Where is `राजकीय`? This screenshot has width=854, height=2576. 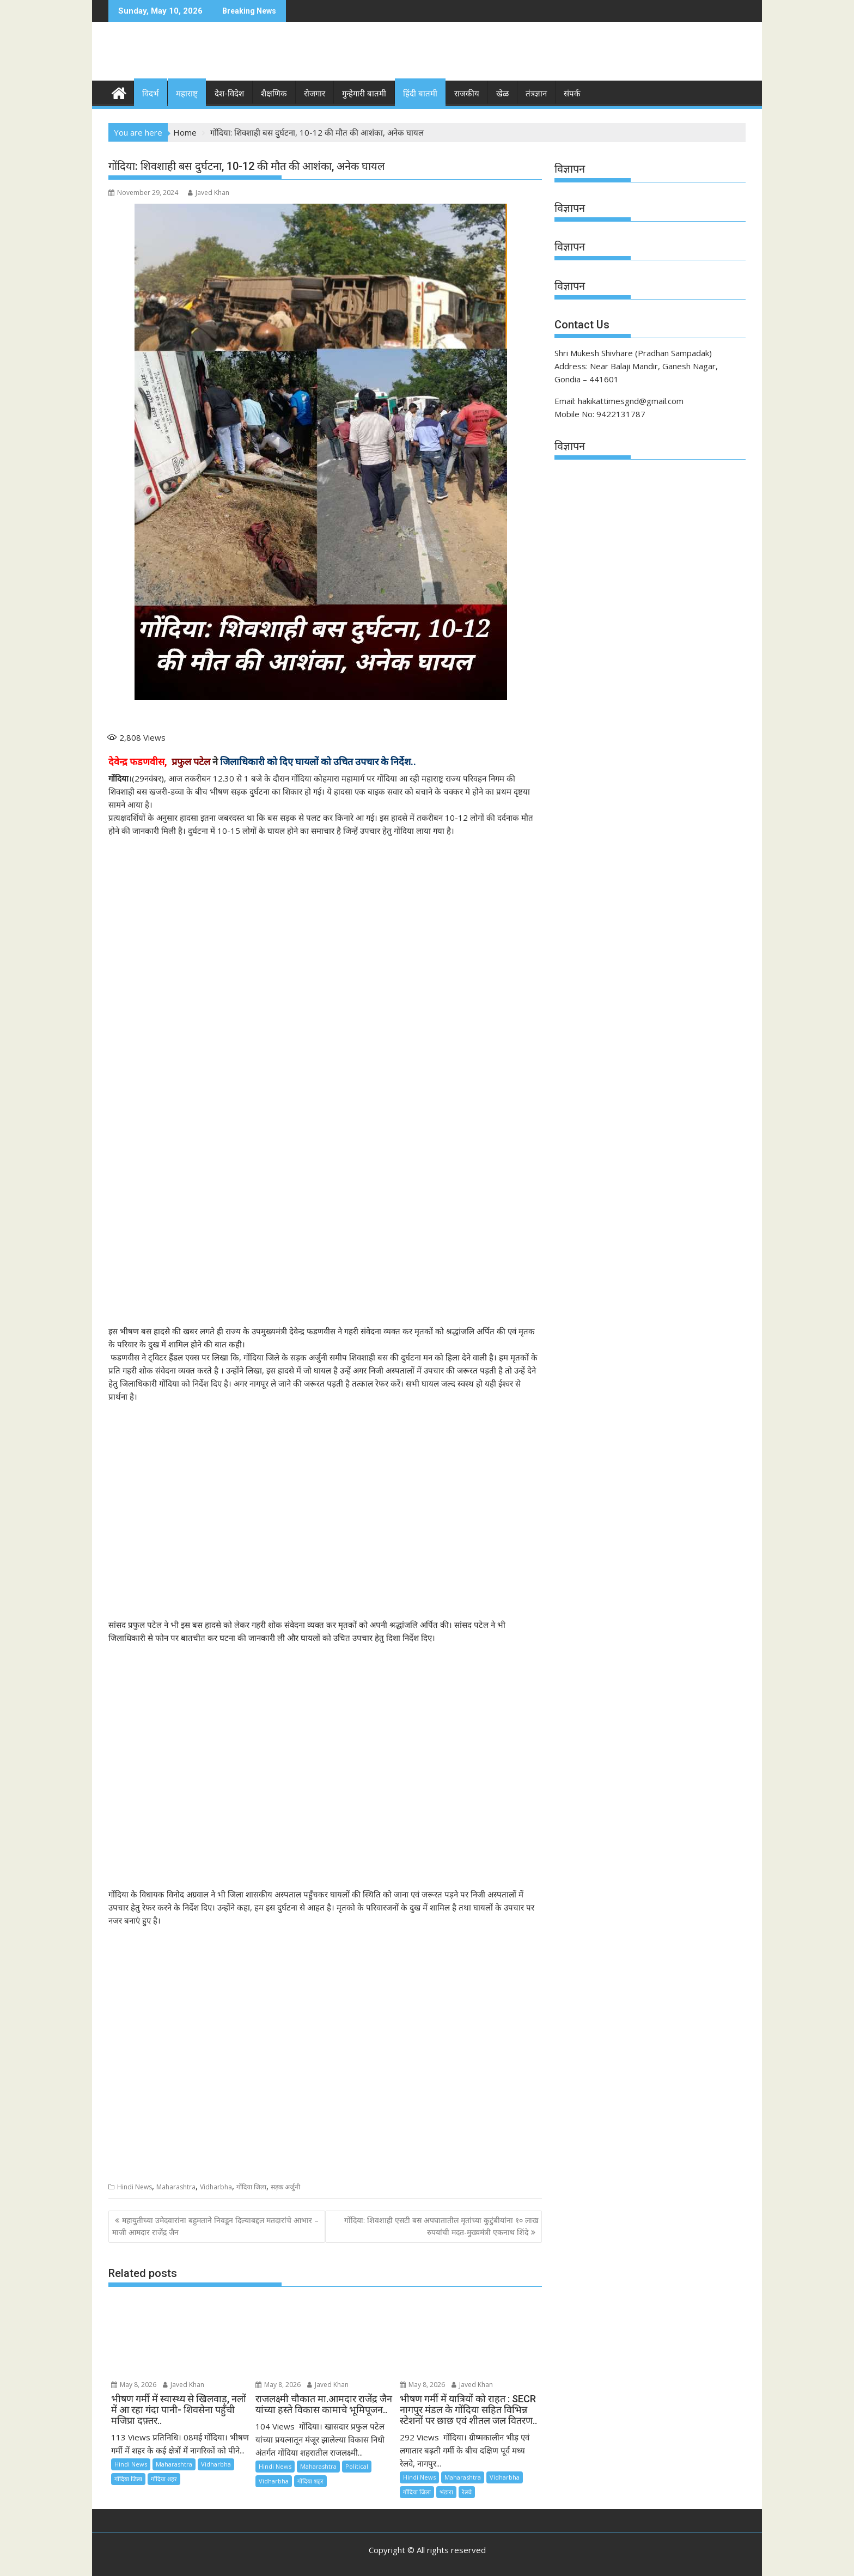
राजकीय is located at coordinates (466, 94).